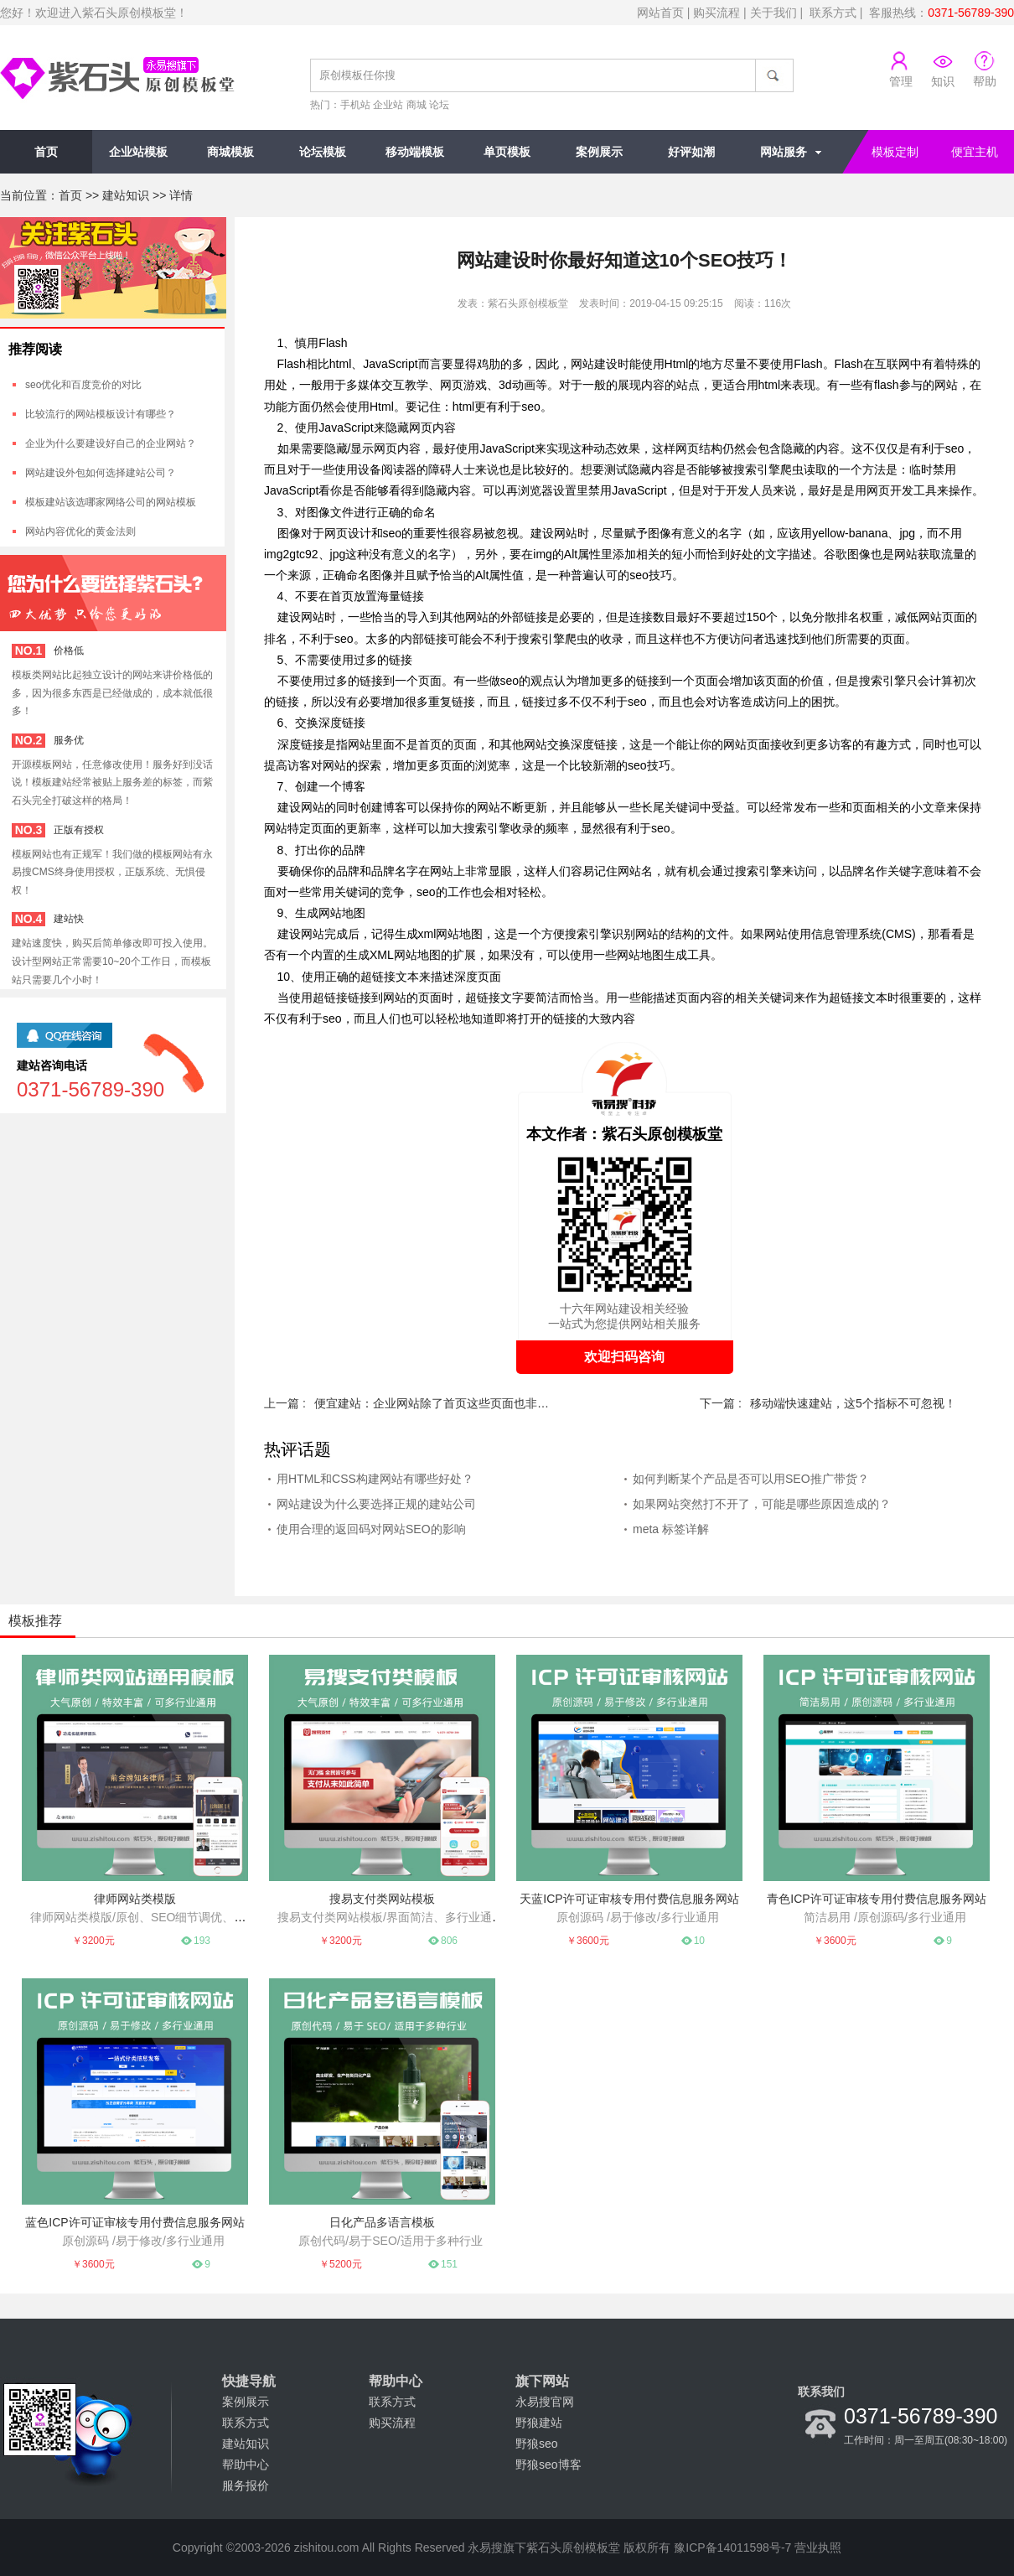 This screenshot has height=2576, width=1014. I want to click on 使用合理的返回码对网站SEO的影响, so click(371, 1529).